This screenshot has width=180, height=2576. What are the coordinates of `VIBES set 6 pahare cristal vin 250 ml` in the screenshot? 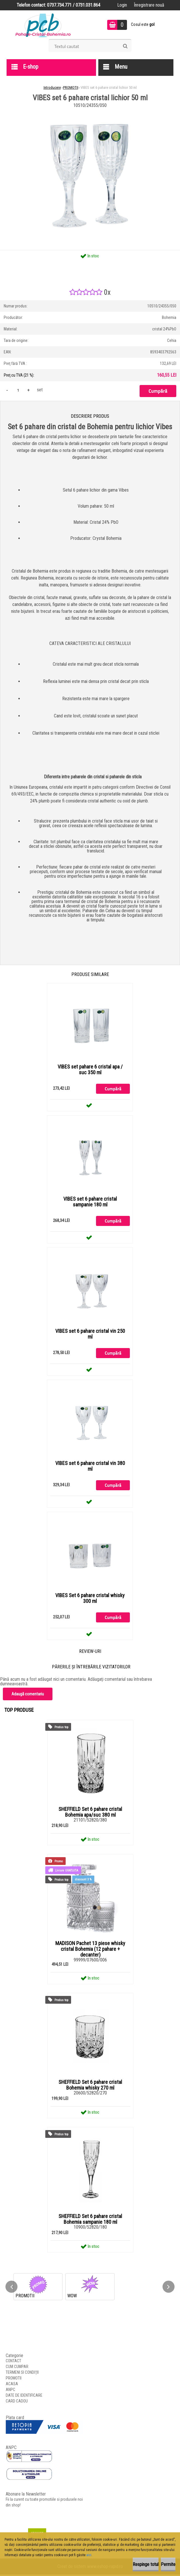 It's located at (90, 1334).